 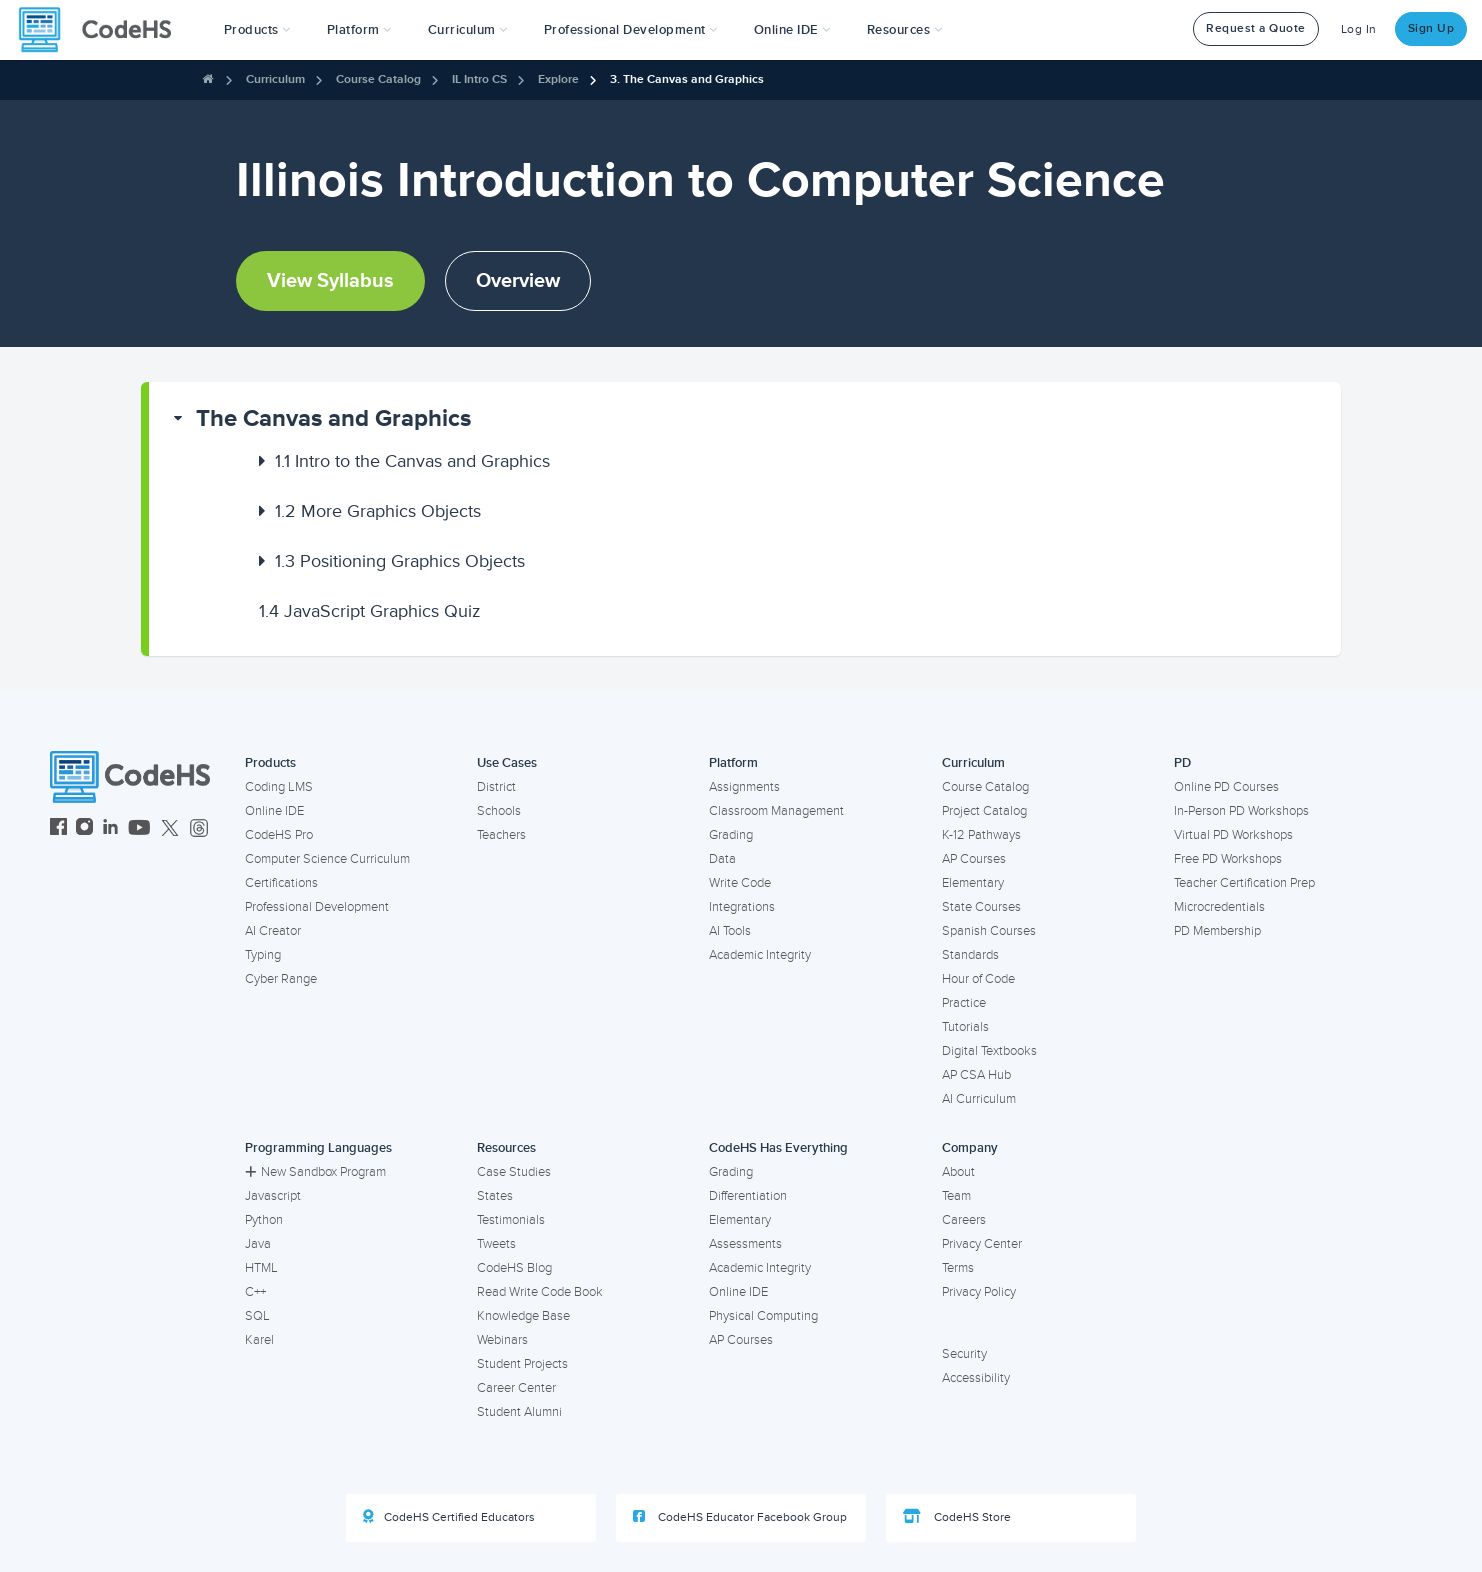 I want to click on AI Tools, so click(x=730, y=931).